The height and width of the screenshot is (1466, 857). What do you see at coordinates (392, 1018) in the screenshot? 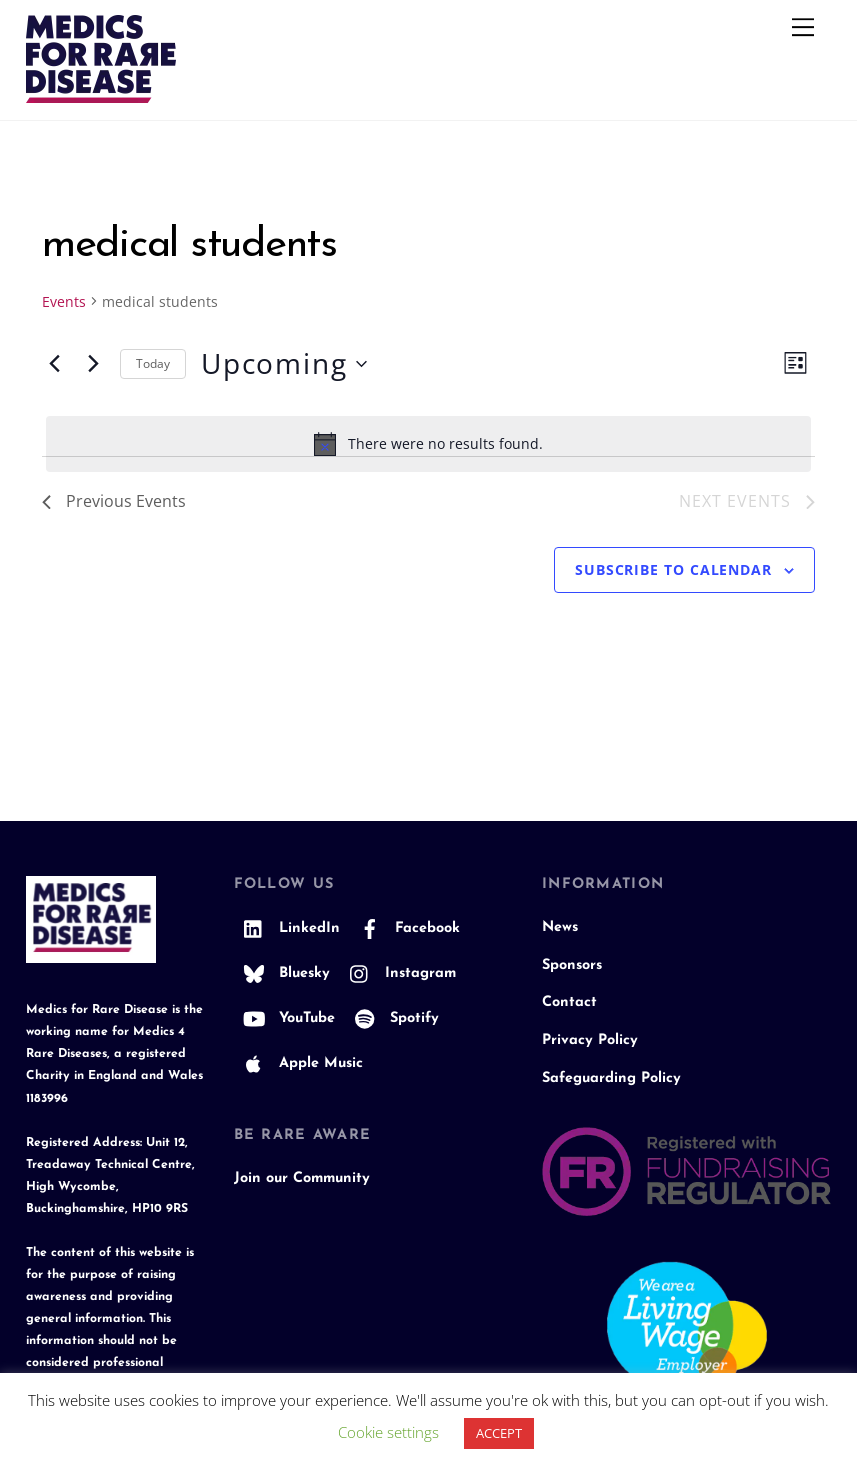
I see `Spotify [spotify]` at bounding box center [392, 1018].